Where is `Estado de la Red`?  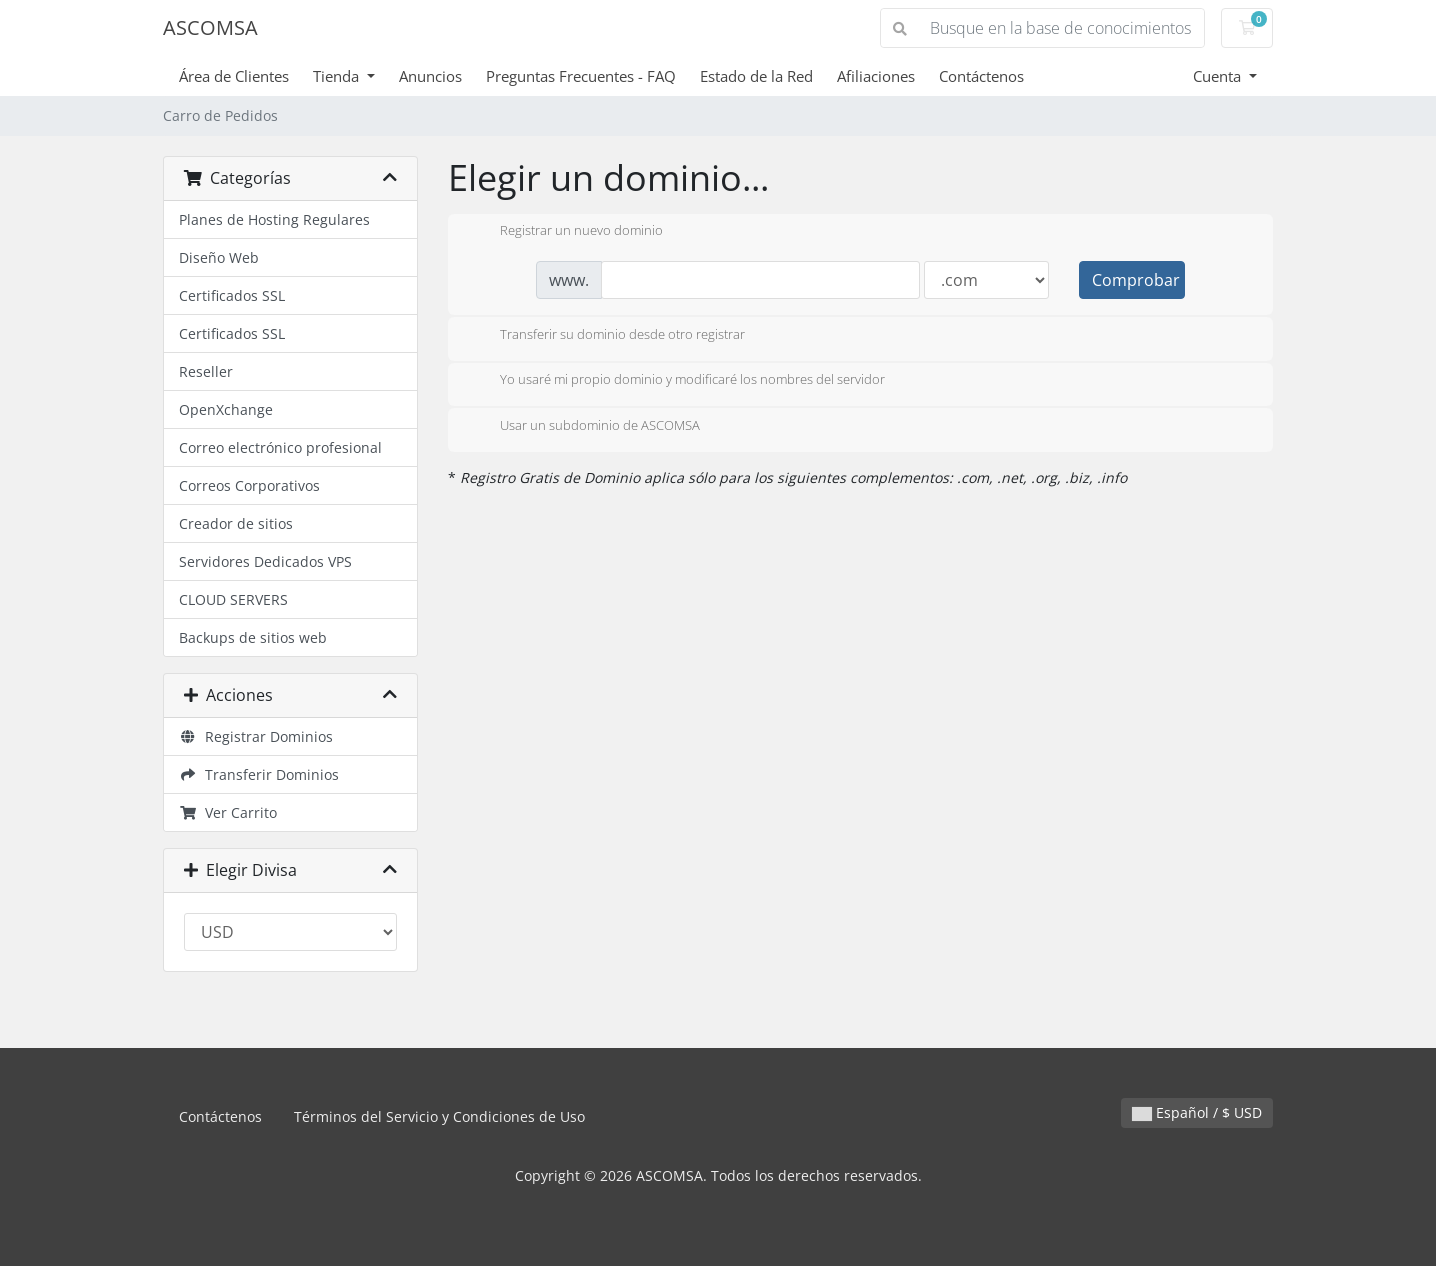
Estado de la Red is located at coordinates (756, 76).